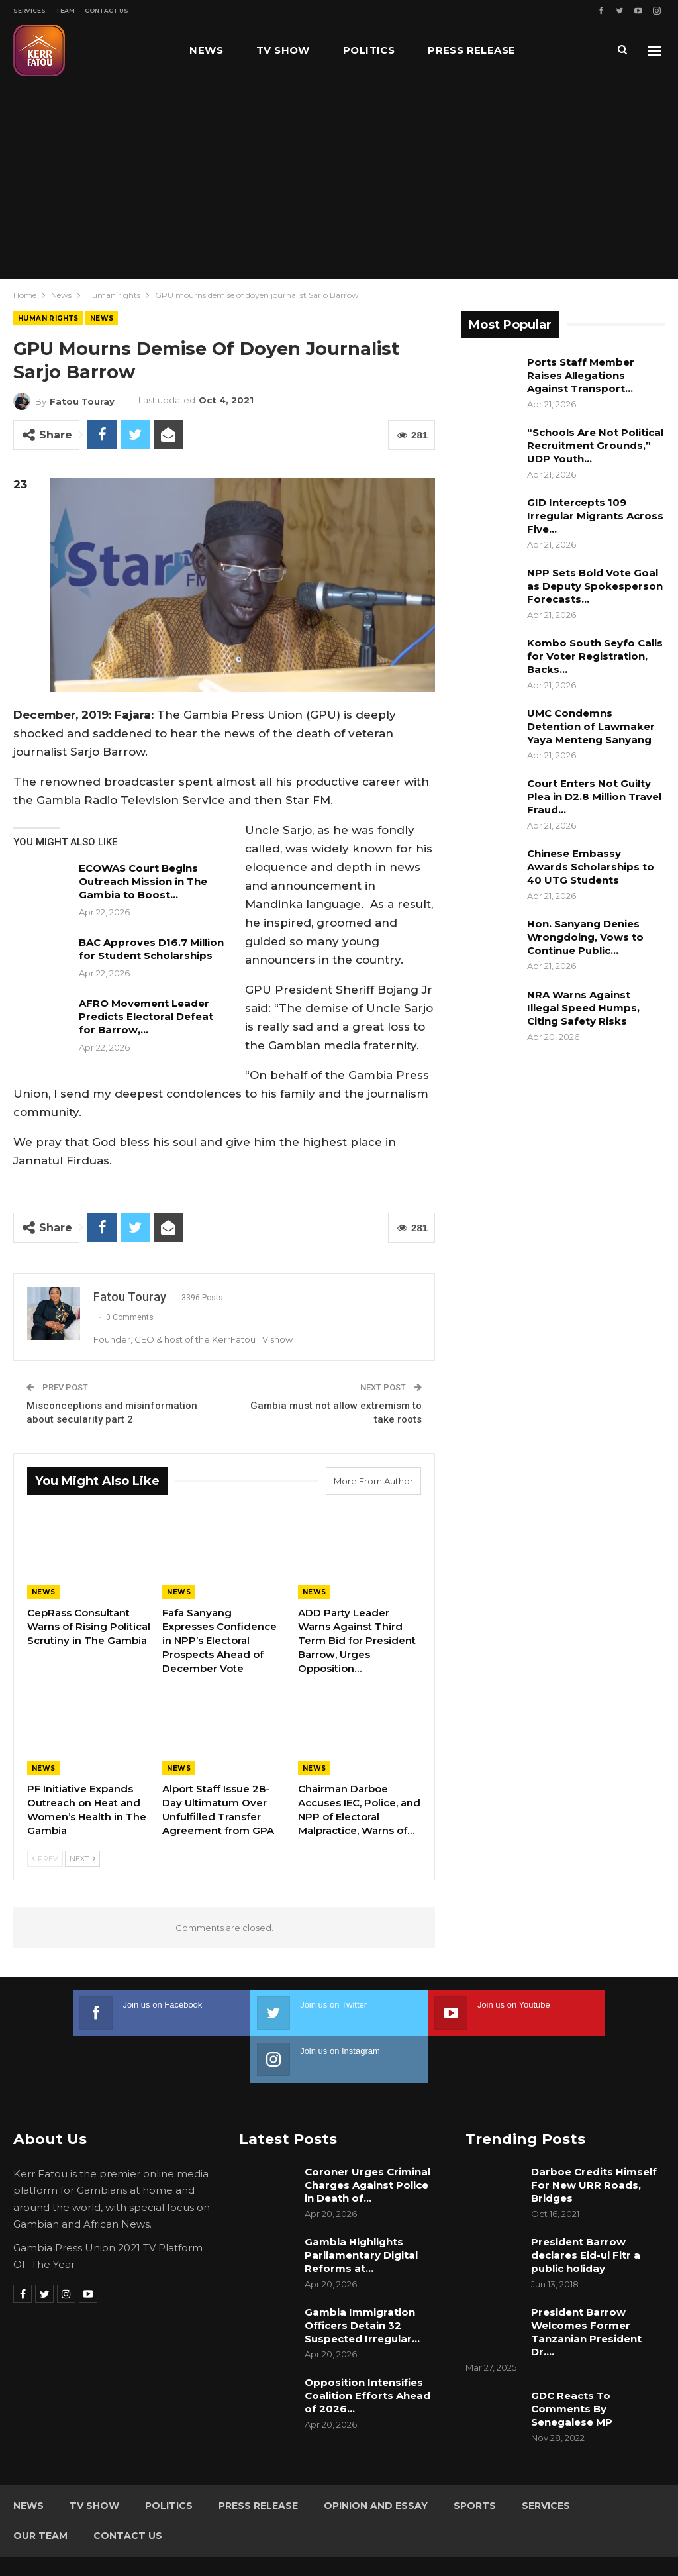 The width and height of the screenshot is (678, 2576). Describe the element at coordinates (585, 2208) in the screenshot. I see `President Barrow declares Eid-ul Fitr a public holiday` at that location.